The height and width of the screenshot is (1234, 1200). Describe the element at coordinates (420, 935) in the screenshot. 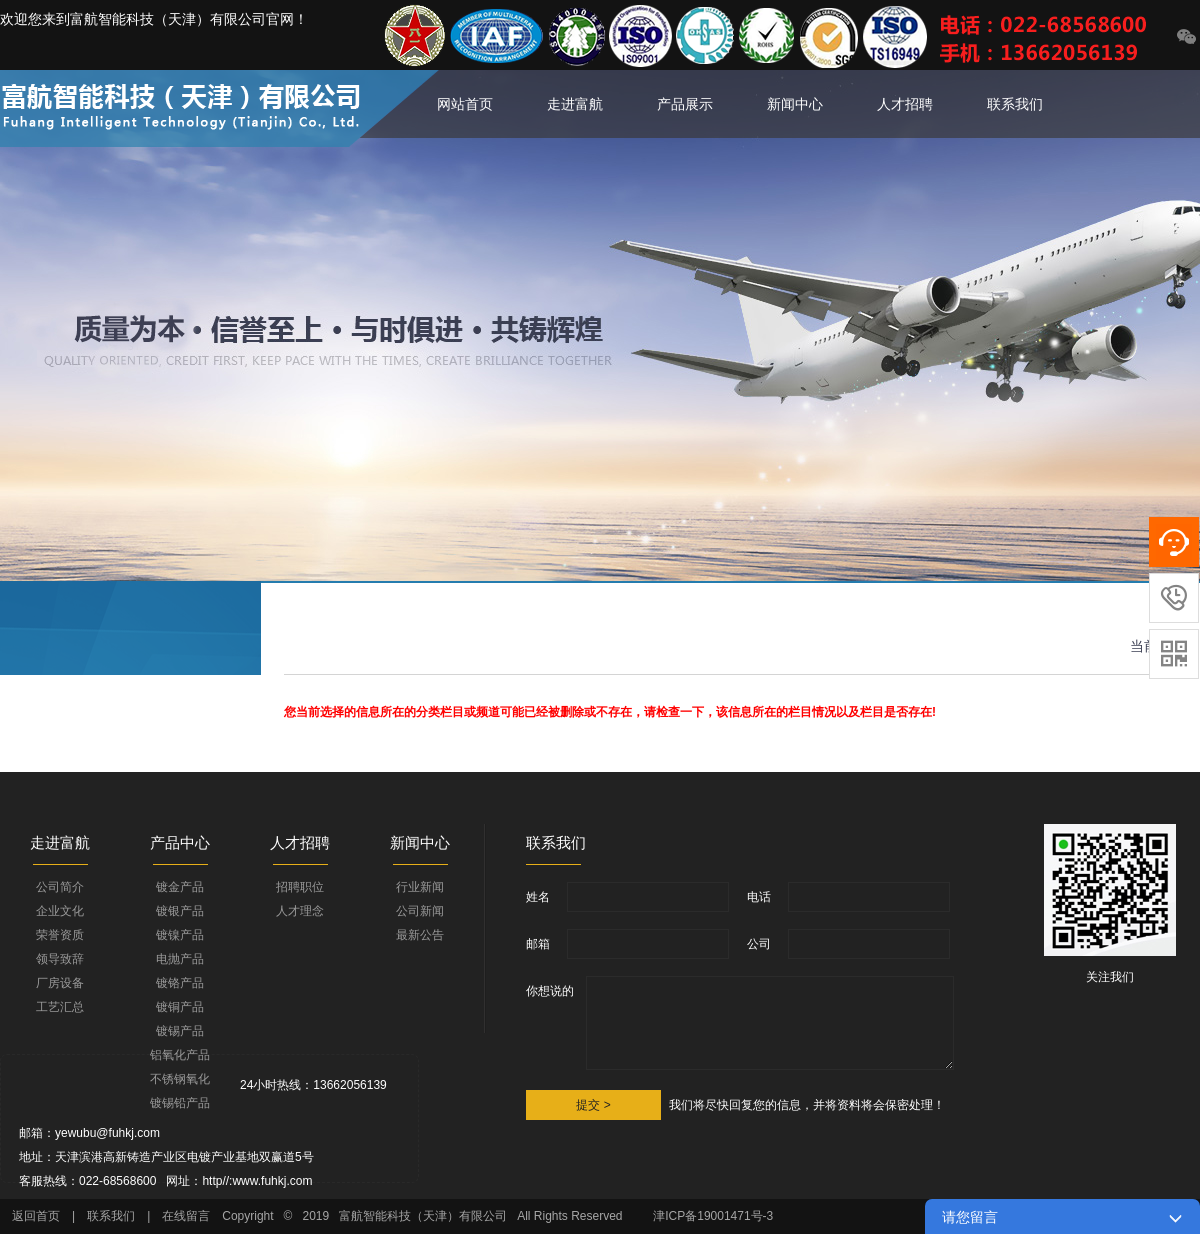

I see `最新公告` at that location.